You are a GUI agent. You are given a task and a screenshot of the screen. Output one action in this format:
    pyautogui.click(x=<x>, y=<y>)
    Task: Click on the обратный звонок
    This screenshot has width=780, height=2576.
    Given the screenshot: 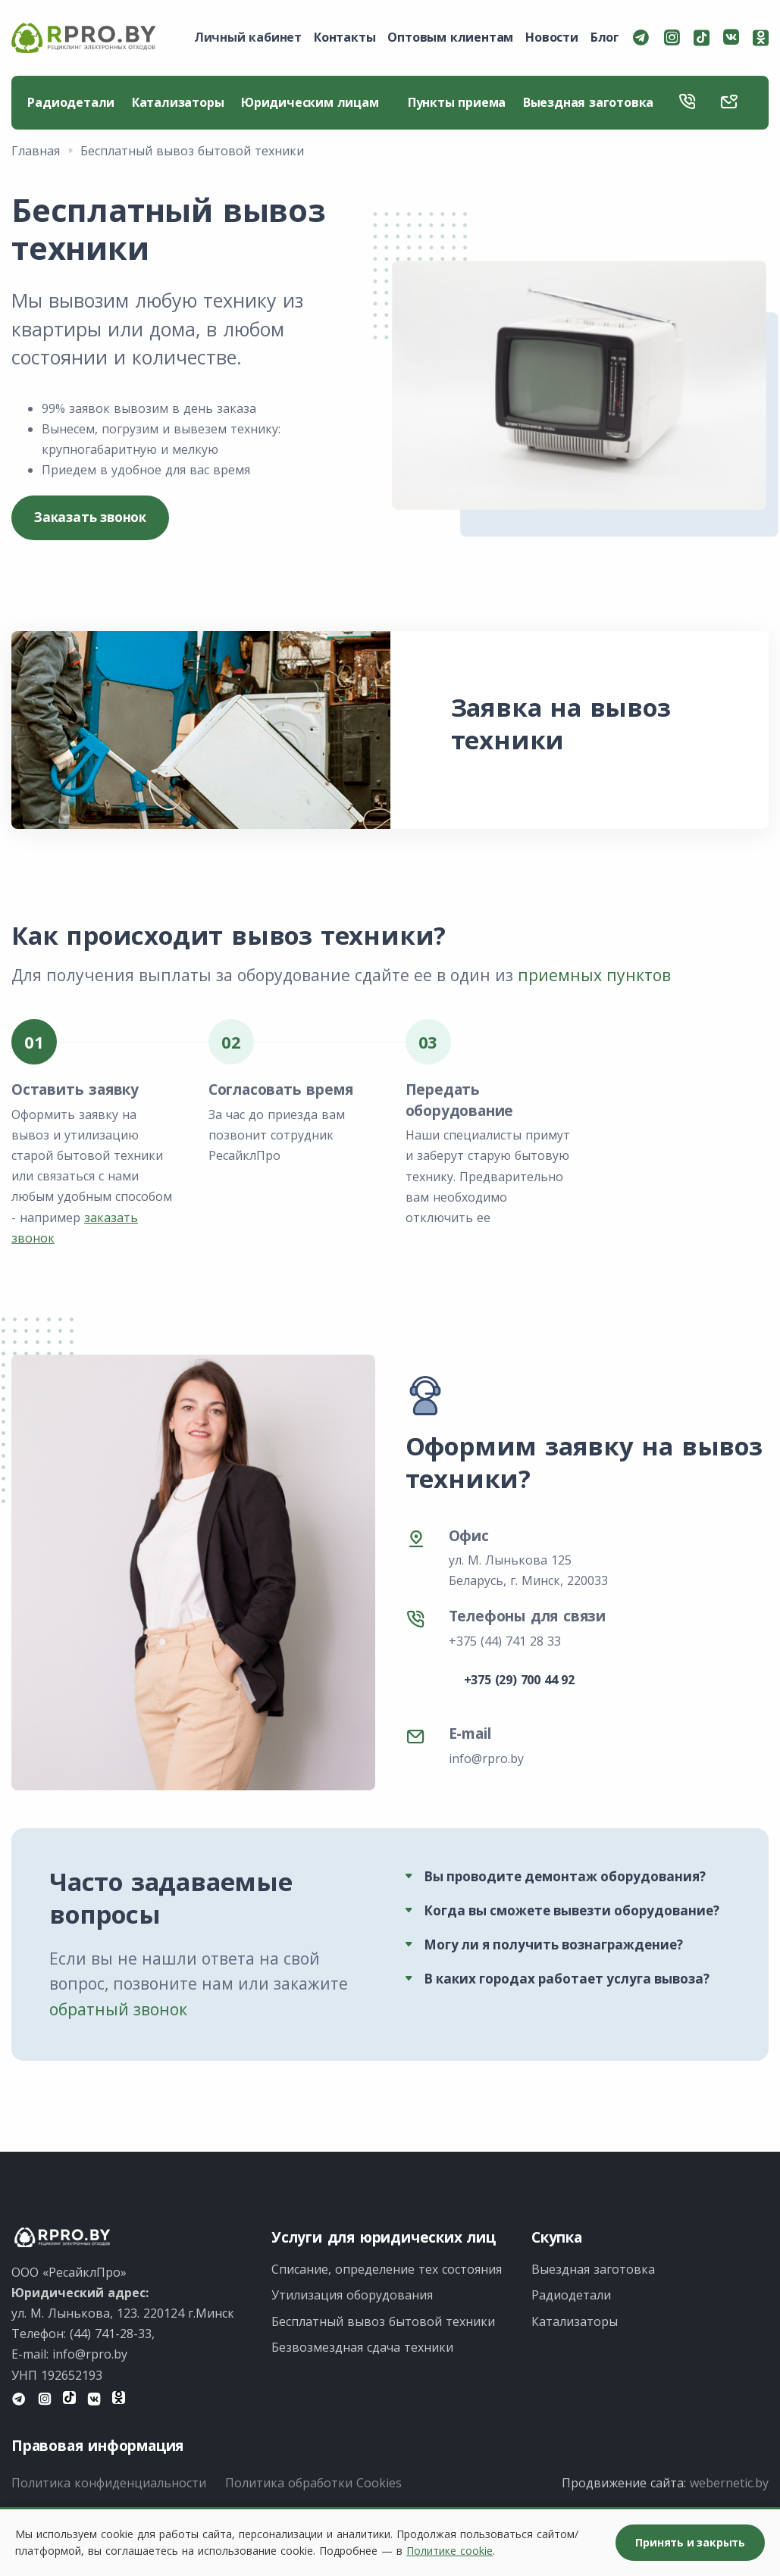 What is the action you would take?
    pyautogui.click(x=118, y=2010)
    